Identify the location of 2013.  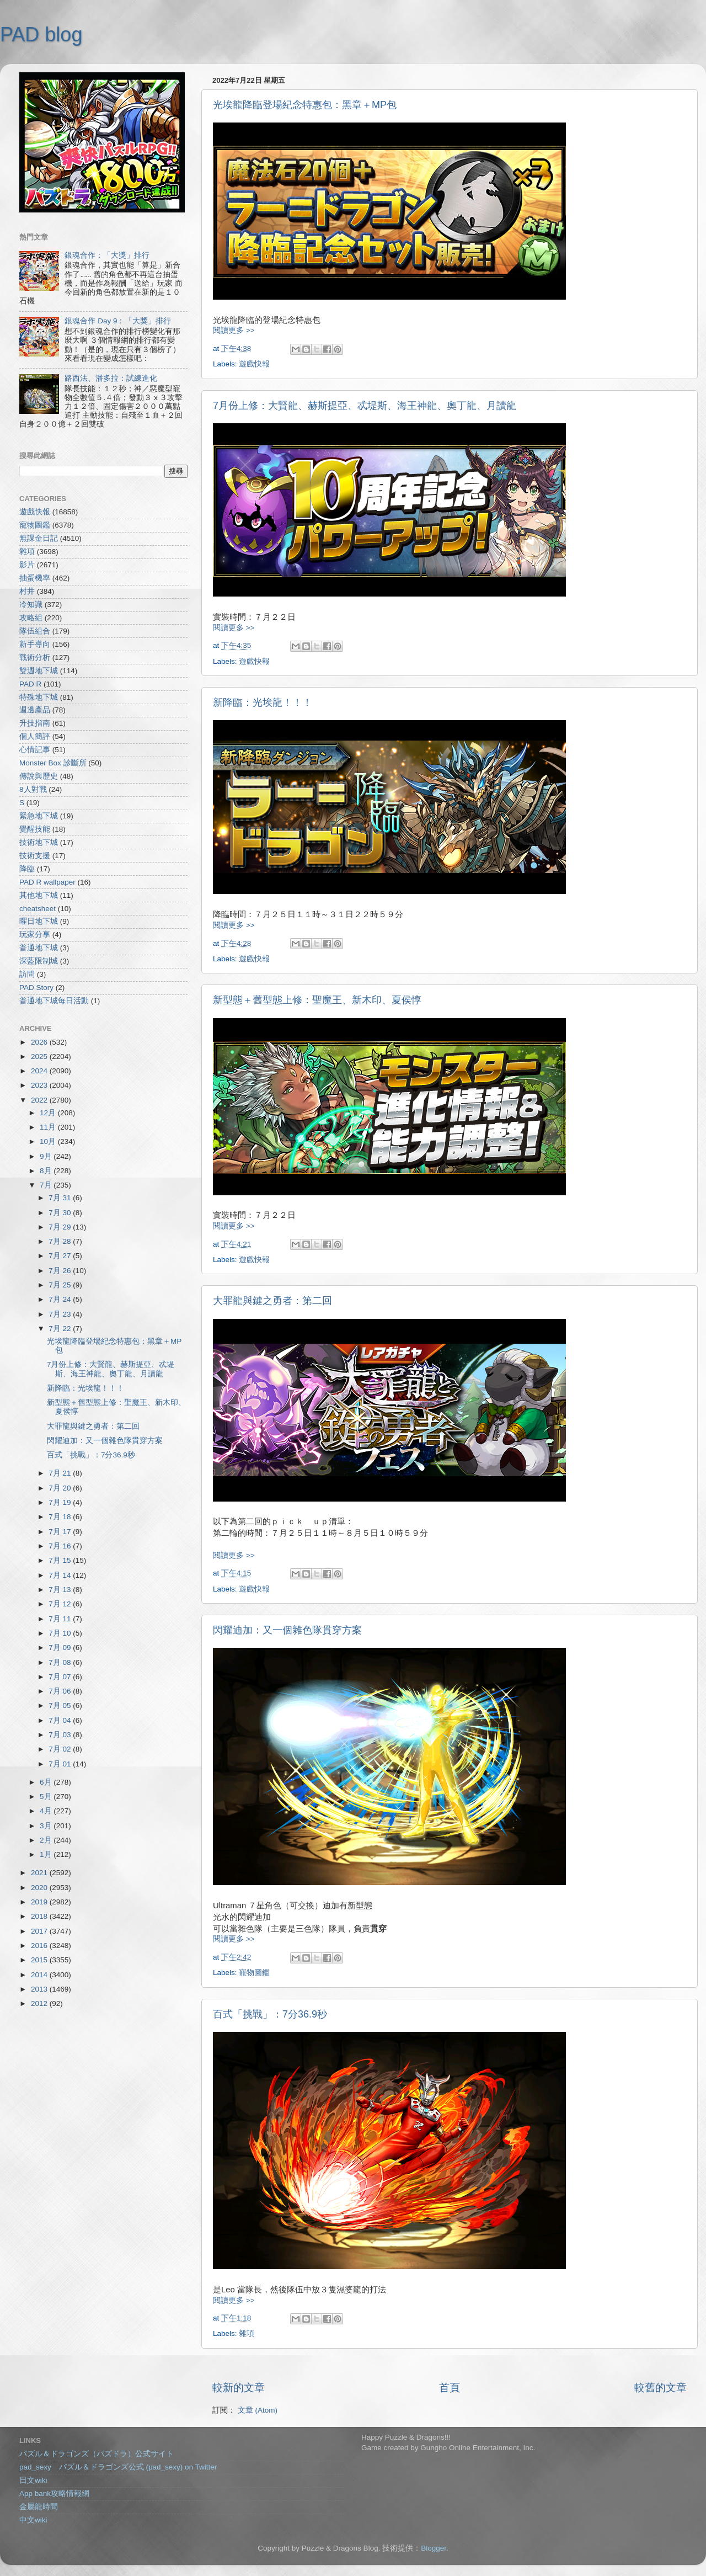
(40, 1989).